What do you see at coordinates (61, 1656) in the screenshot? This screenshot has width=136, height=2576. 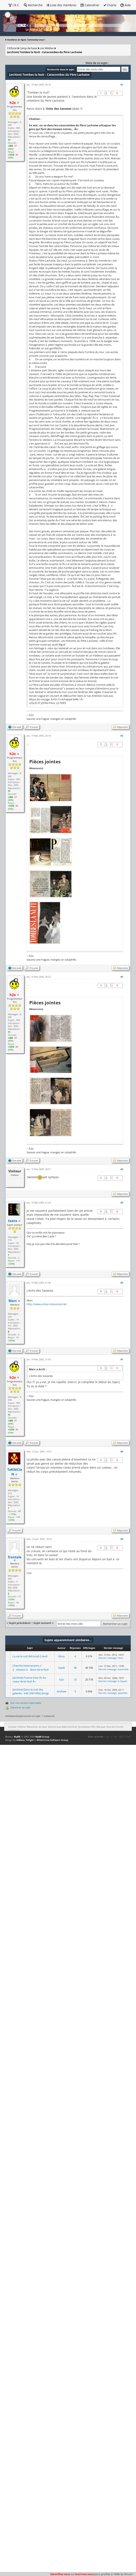 I see `Glory` at bounding box center [61, 1656].